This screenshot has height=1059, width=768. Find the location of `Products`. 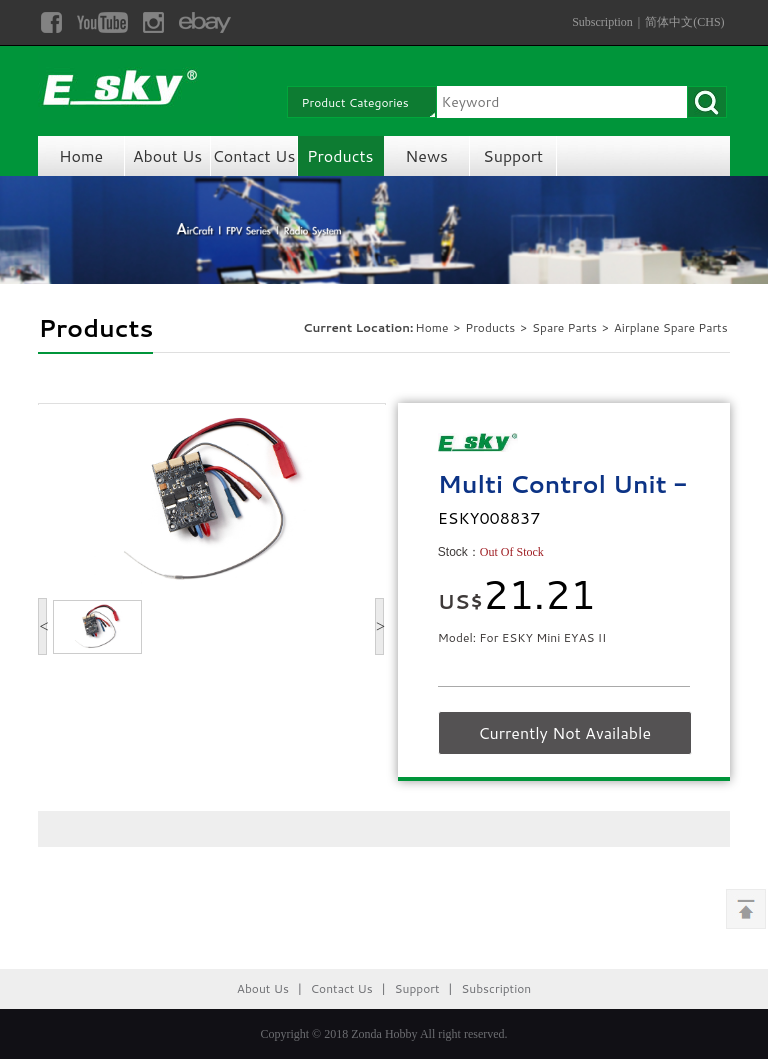

Products is located at coordinates (340, 155).